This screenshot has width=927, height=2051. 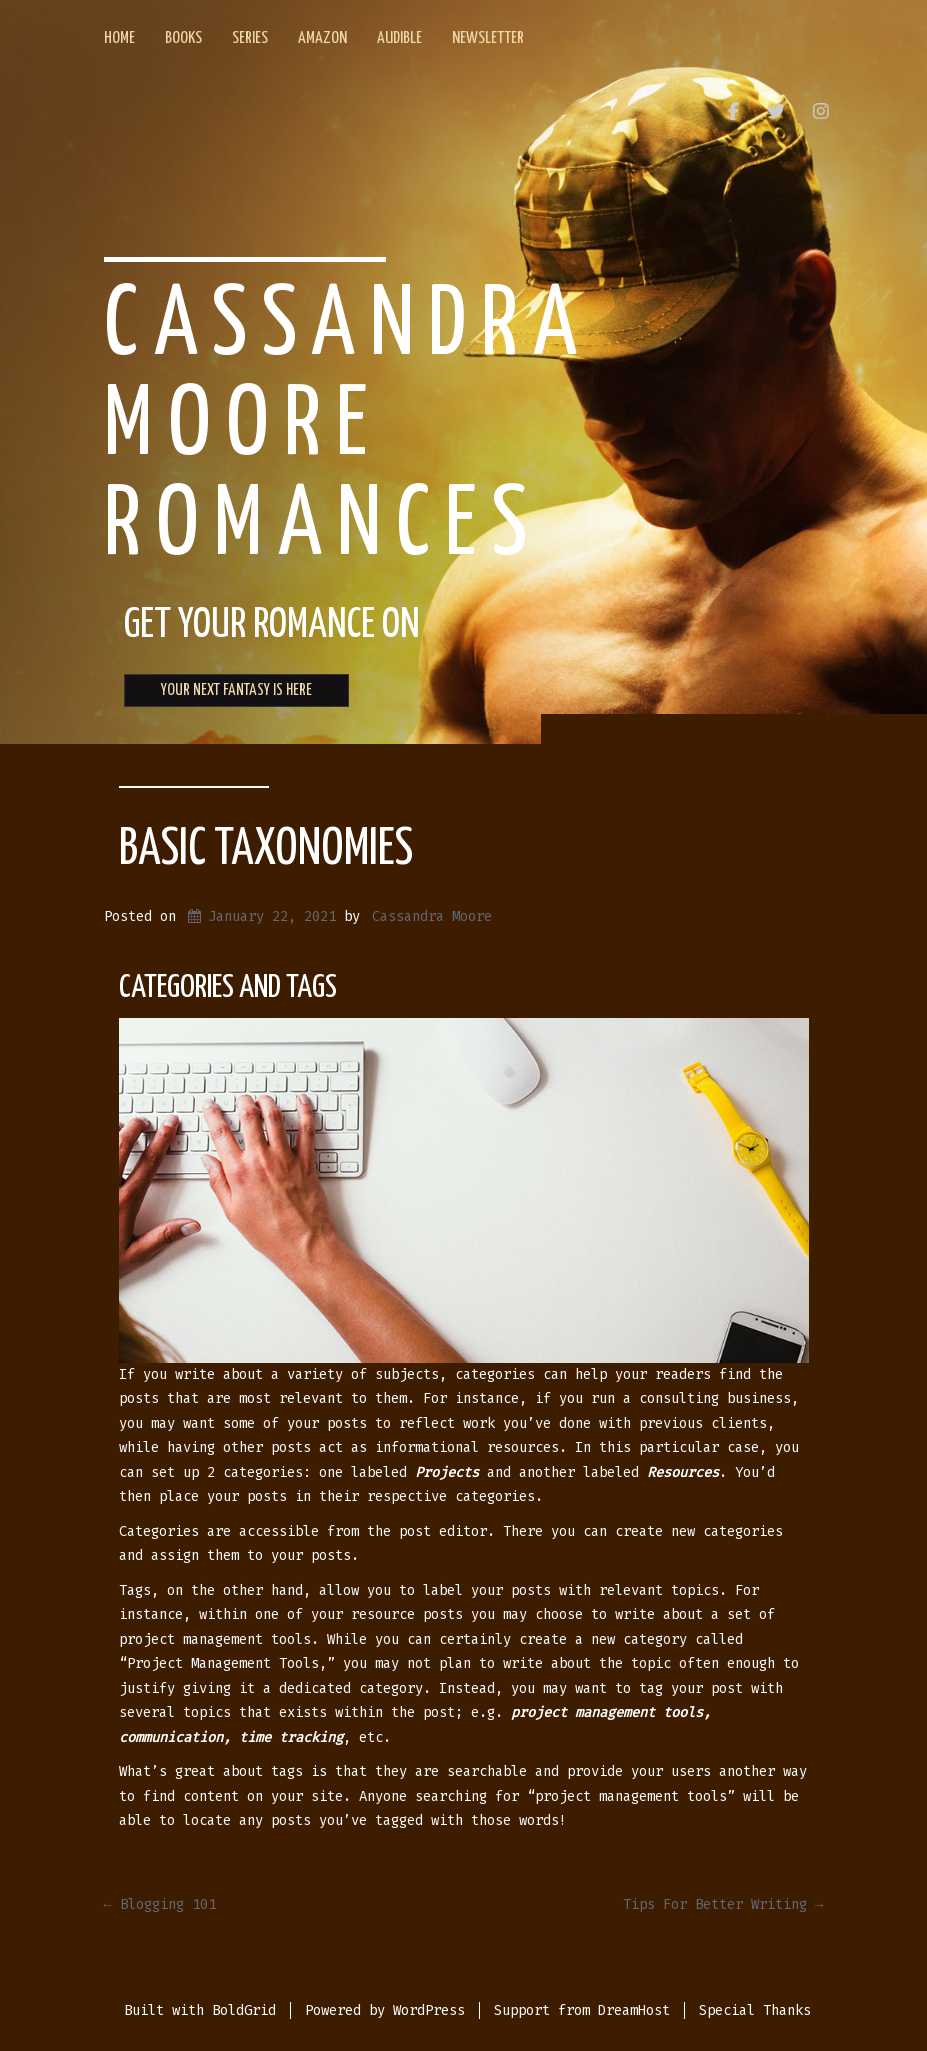 I want to click on Home, so click(x=119, y=38).